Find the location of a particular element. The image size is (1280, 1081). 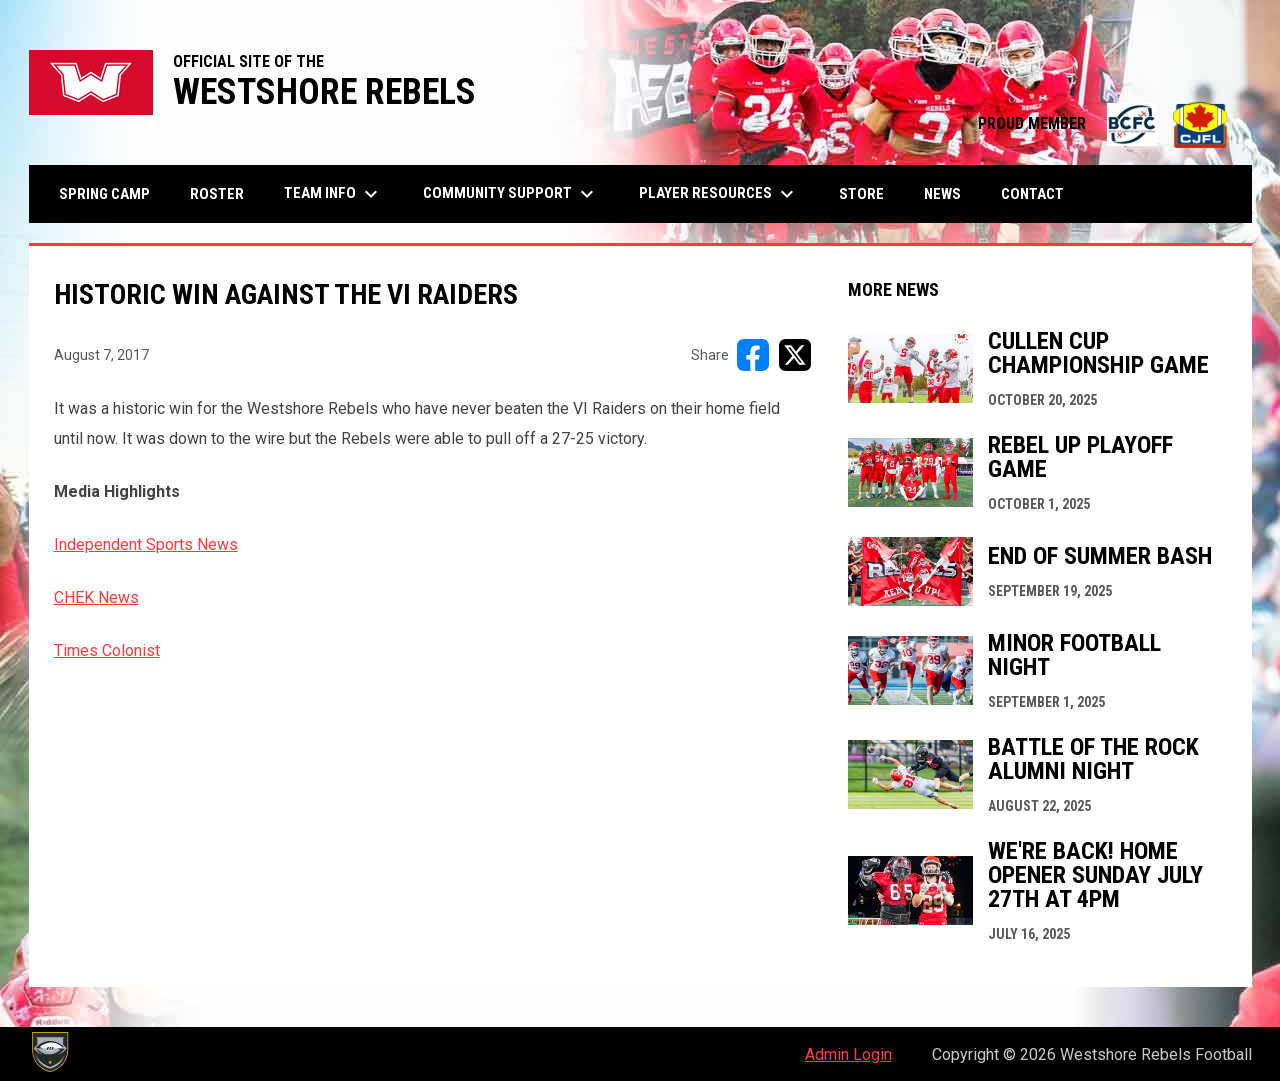

Contact [menuitem] is located at coordinates (1032, 194).